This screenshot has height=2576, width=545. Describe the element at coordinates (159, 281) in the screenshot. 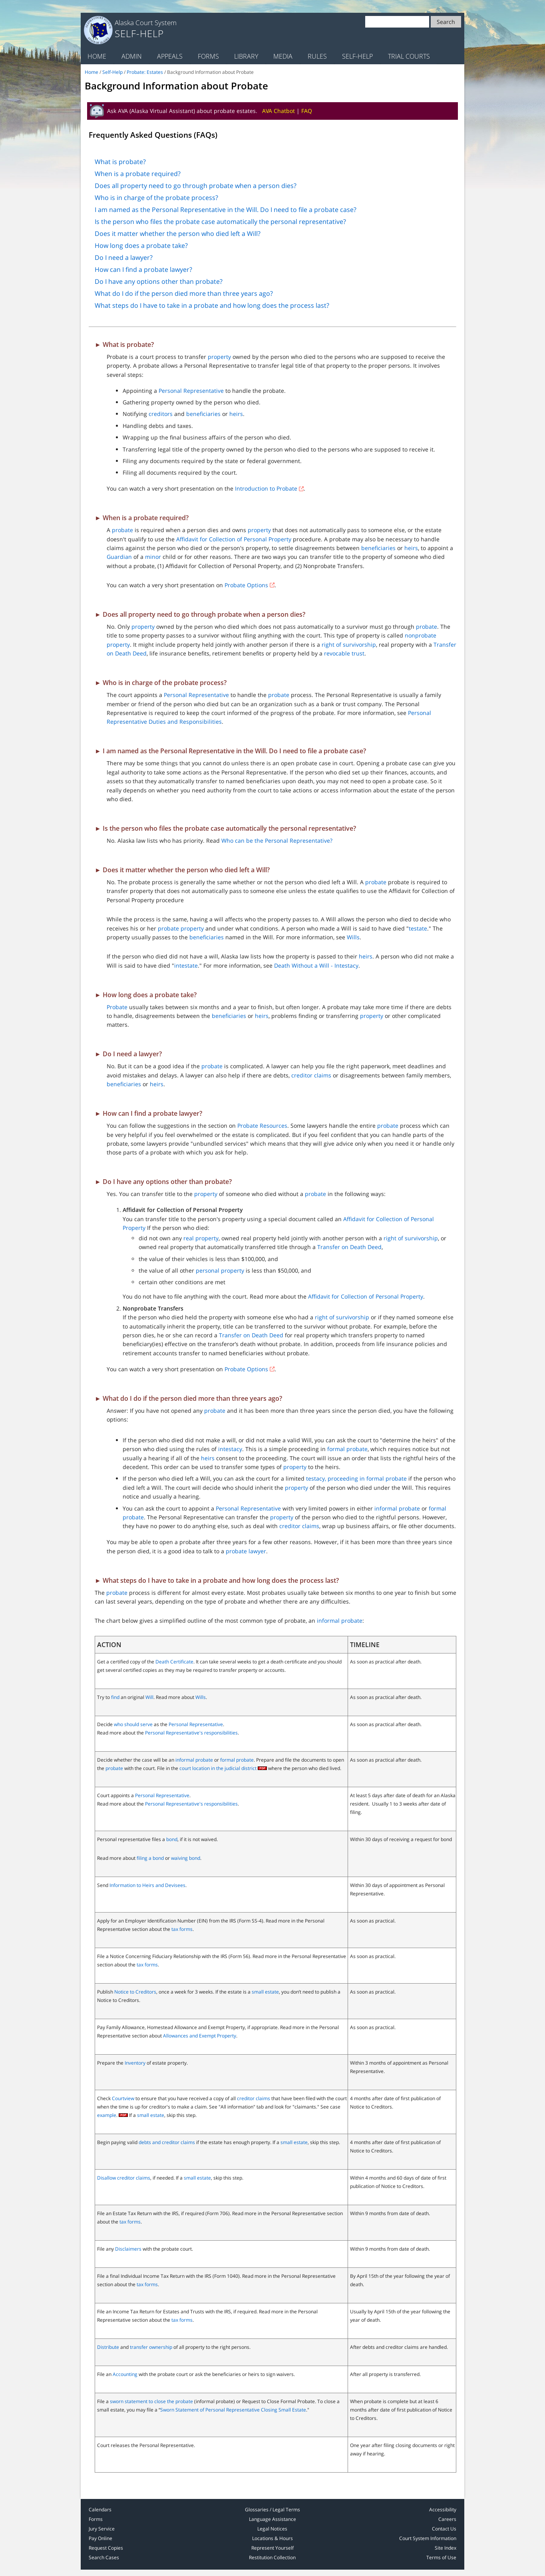

I see `Do I have any options other than probate?` at that location.